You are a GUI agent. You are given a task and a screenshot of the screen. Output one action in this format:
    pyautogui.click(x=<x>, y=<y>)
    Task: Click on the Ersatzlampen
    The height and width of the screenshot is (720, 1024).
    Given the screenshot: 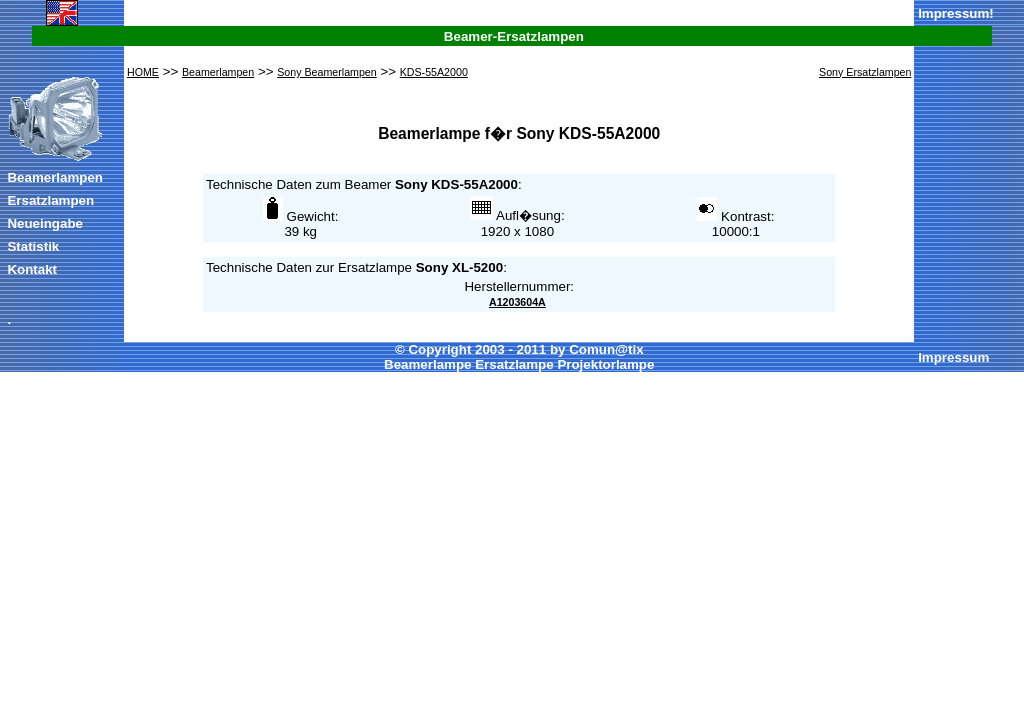 What is the action you would take?
    pyautogui.click(x=50, y=200)
    